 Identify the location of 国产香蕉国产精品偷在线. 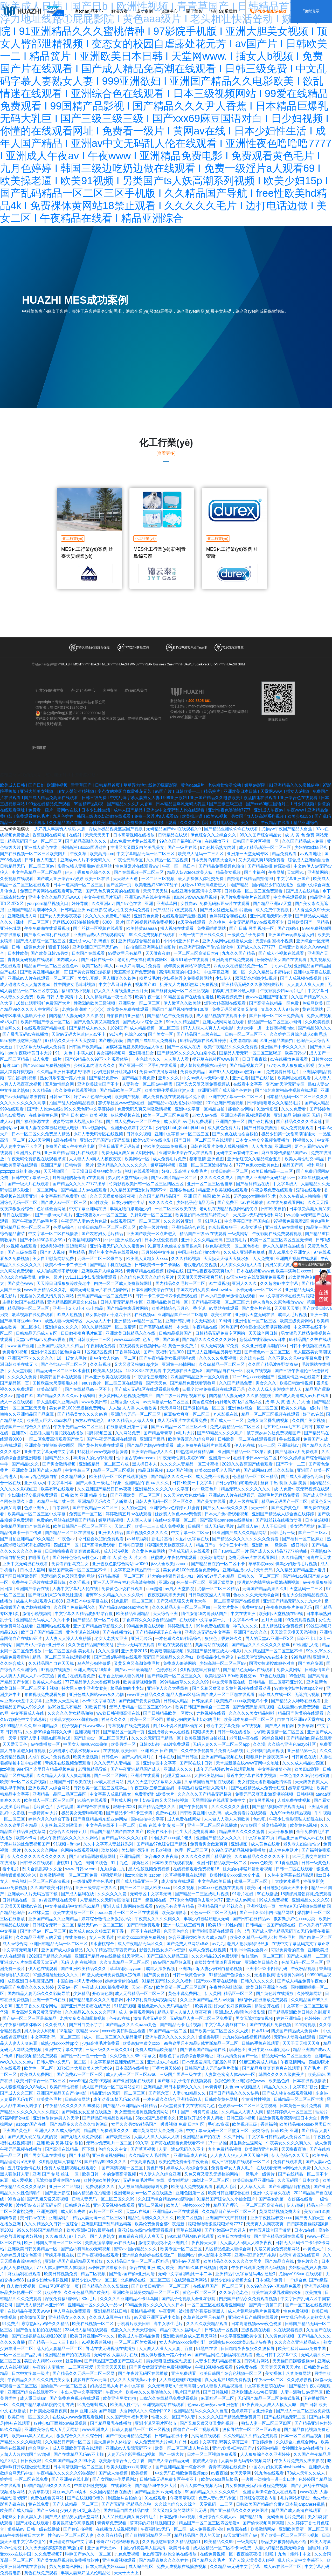
(203, 2049).